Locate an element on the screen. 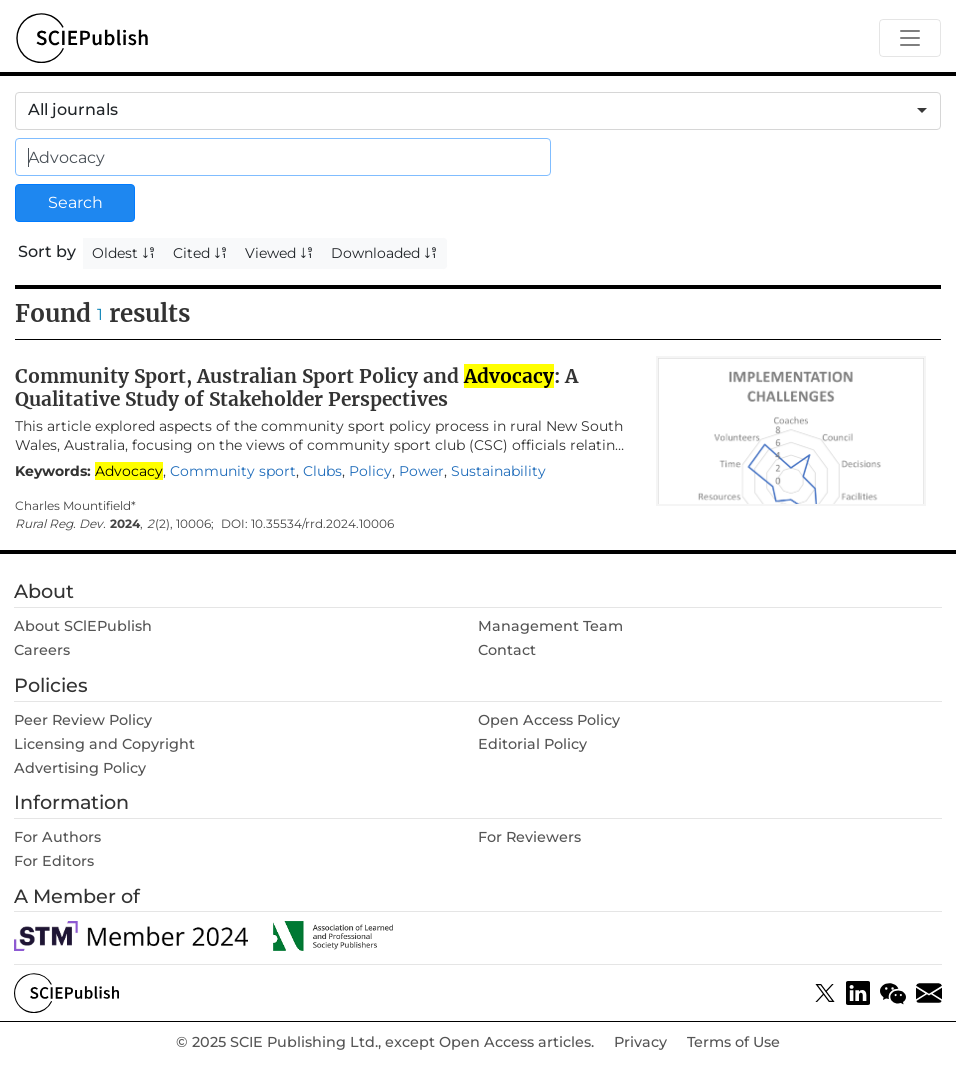  Sustainability is located at coordinates (498, 471).